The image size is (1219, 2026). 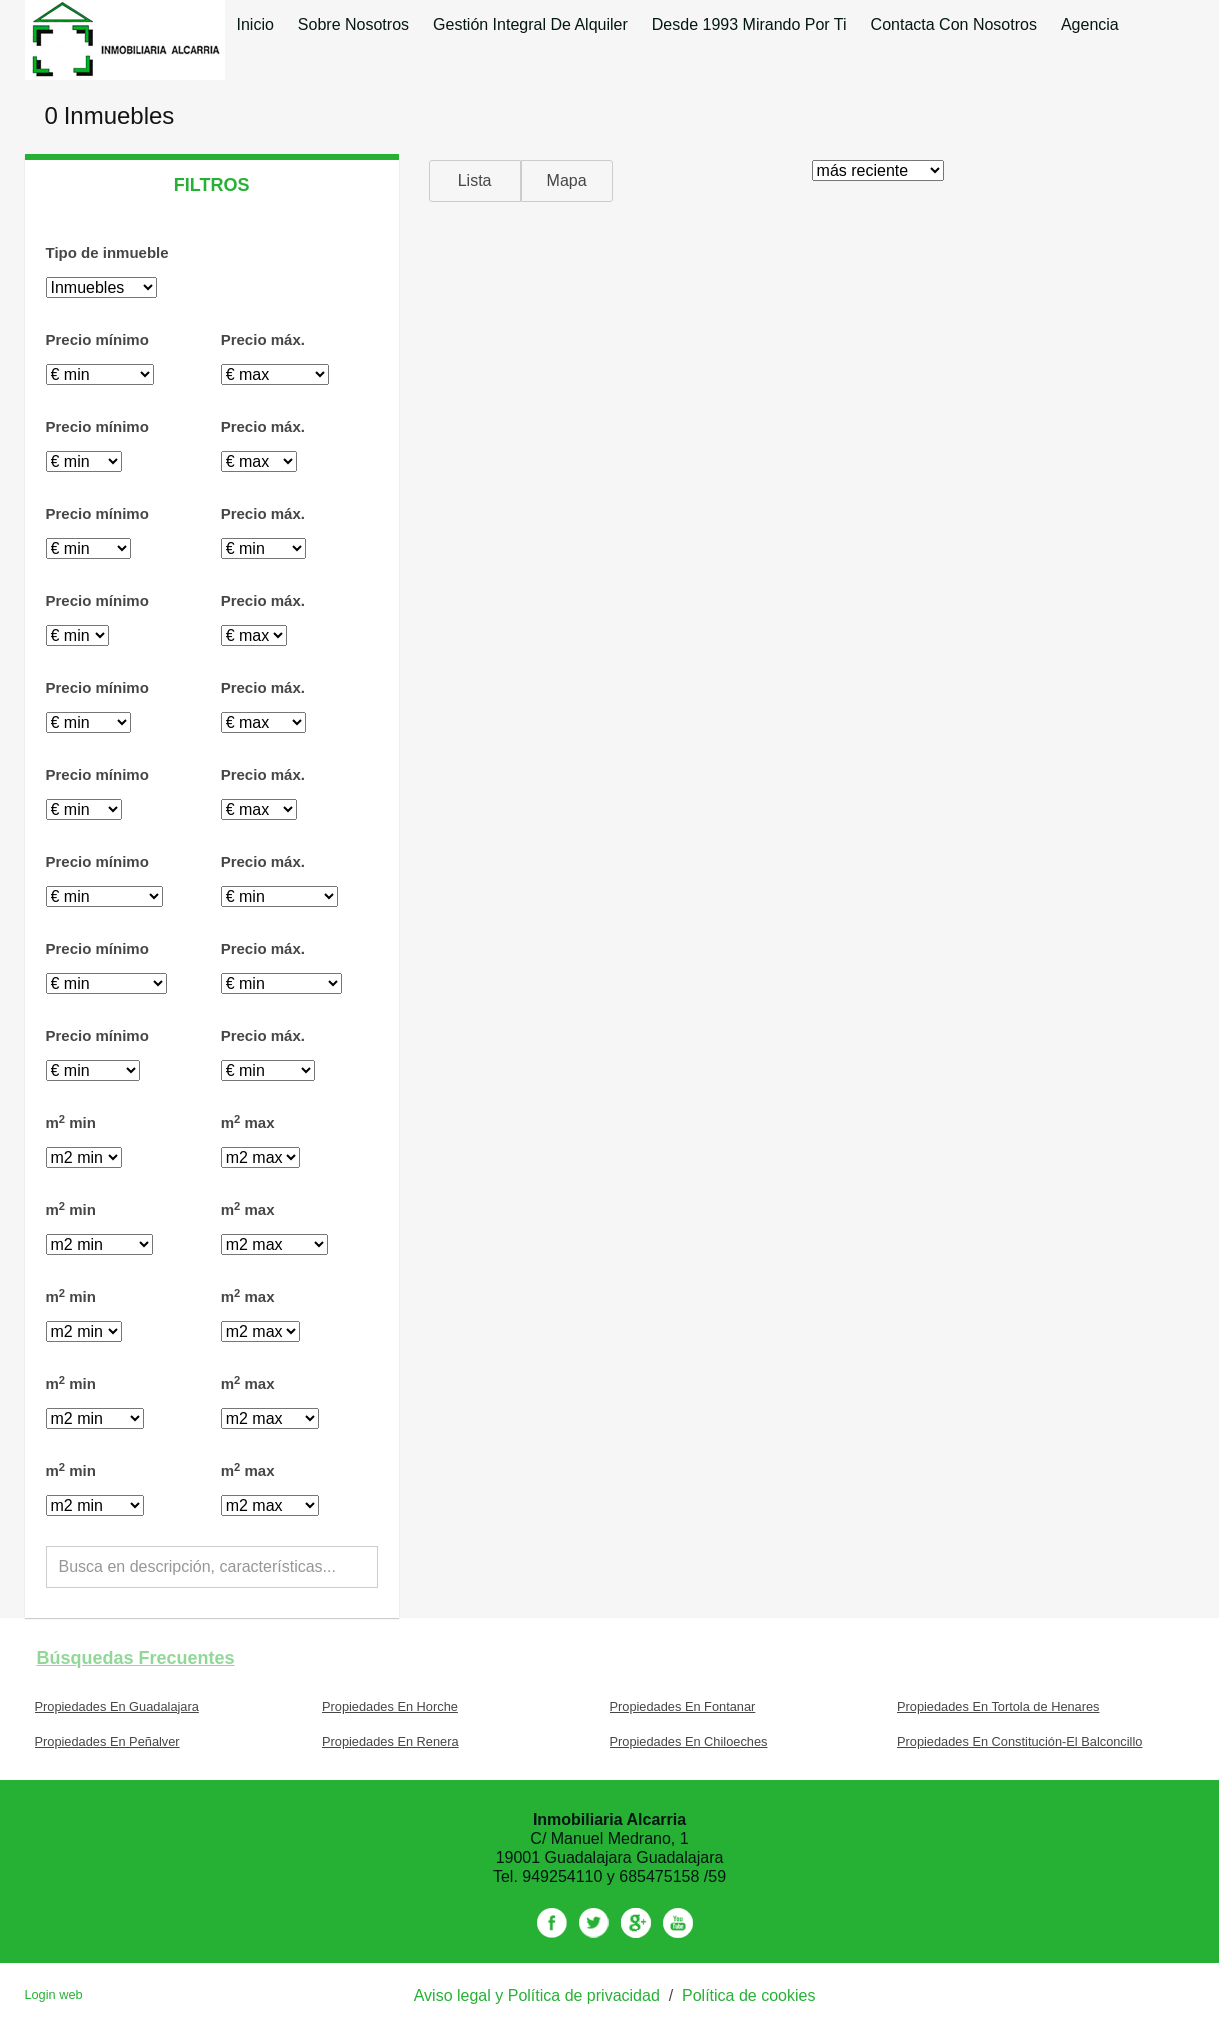 What do you see at coordinates (390, 1741) in the screenshot?
I see `Propiedades En Renera` at bounding box center [390, 1741].